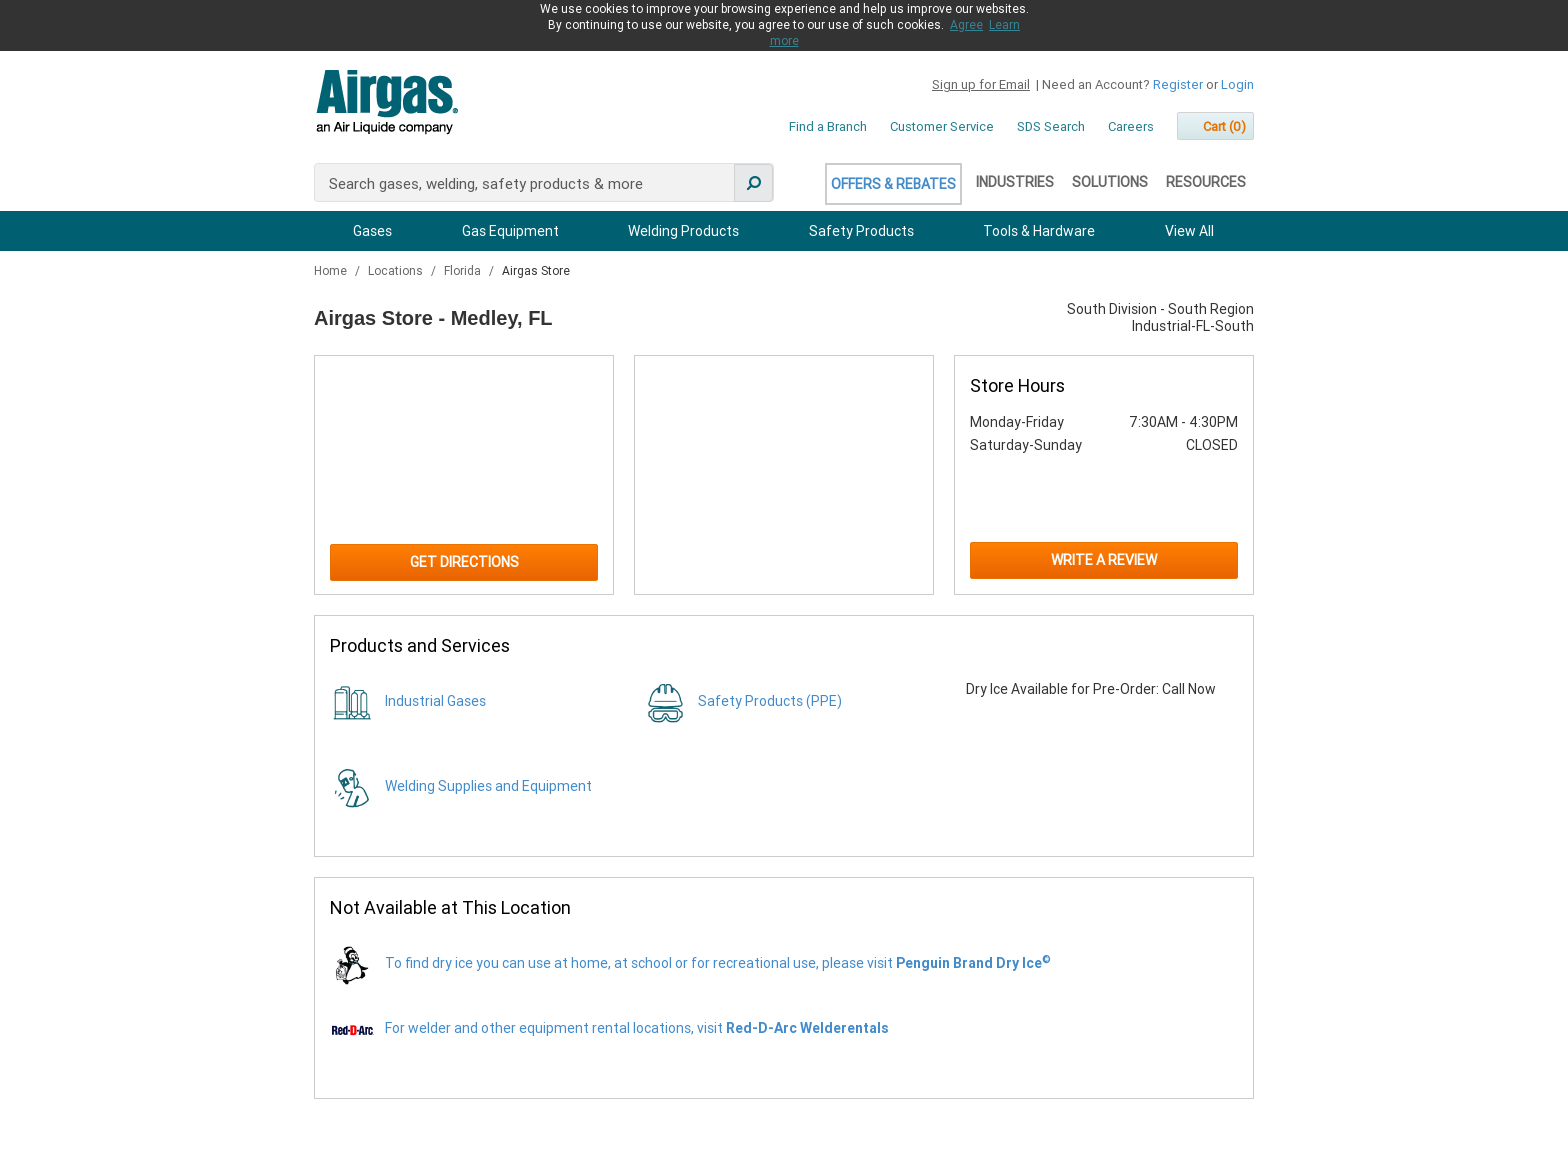 The height and width of the screenshot is (1149, 1568). Describe the element at coordinates (637, 1028) in the screenshot. I see `For welder and other equipment rental locations, visit` at that location.